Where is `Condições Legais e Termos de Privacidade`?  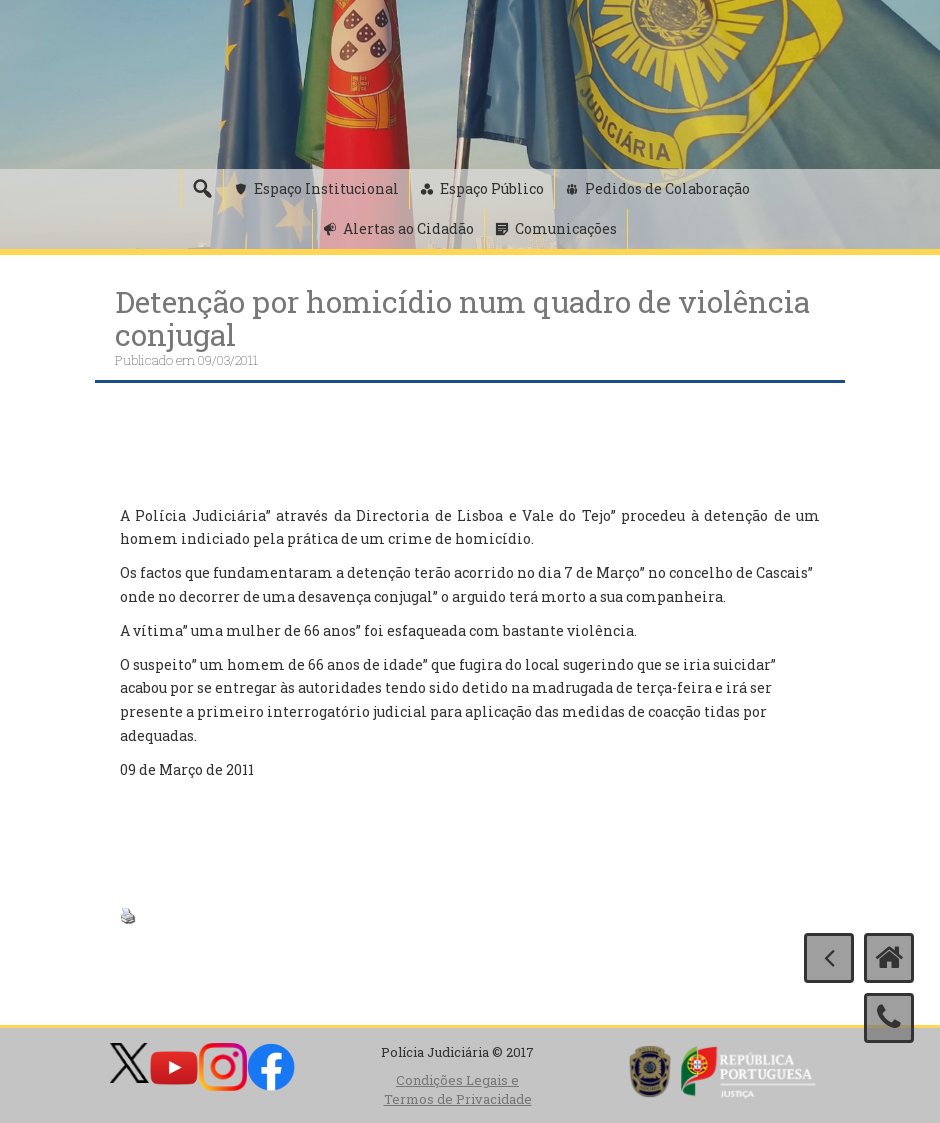
Condições Legais e Termos de Privacidade is located at coordinates (458, 1089).